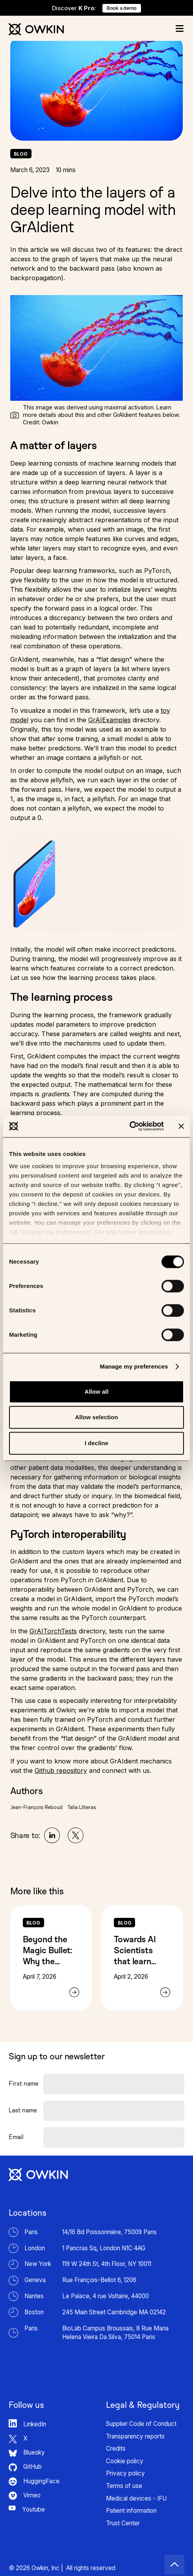 The image size is (193, 2576). Describe the element at coordinates (141, 2423) in the screenshot. I see `Supplier Code of Conduct` at that location.